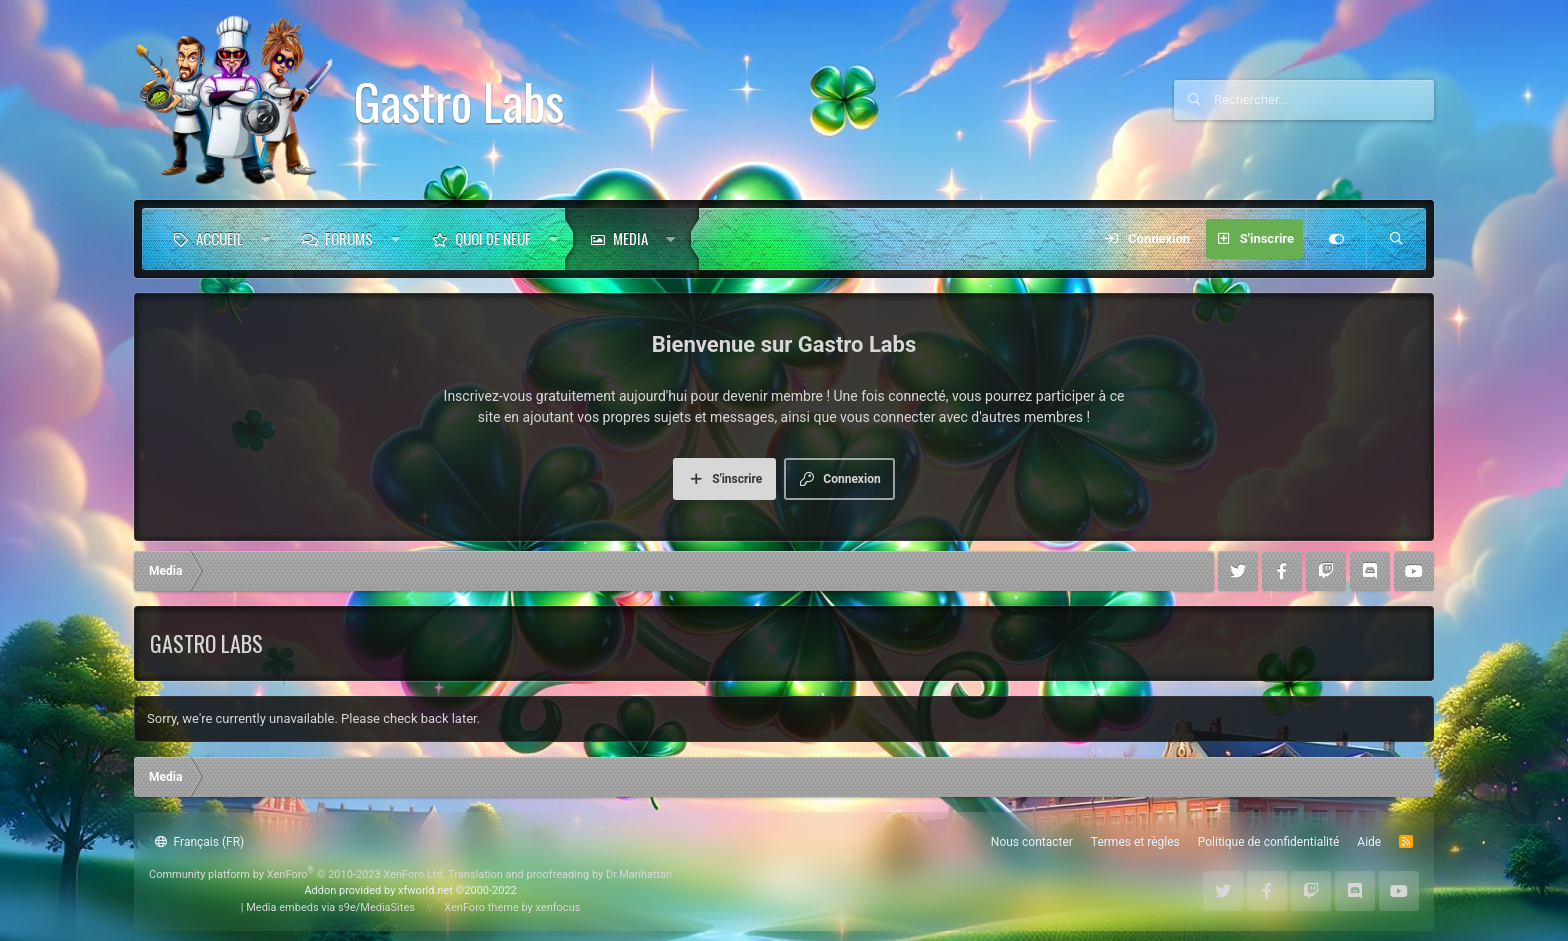  I want to click on Politique de confidentialité, so click(1269, 842).